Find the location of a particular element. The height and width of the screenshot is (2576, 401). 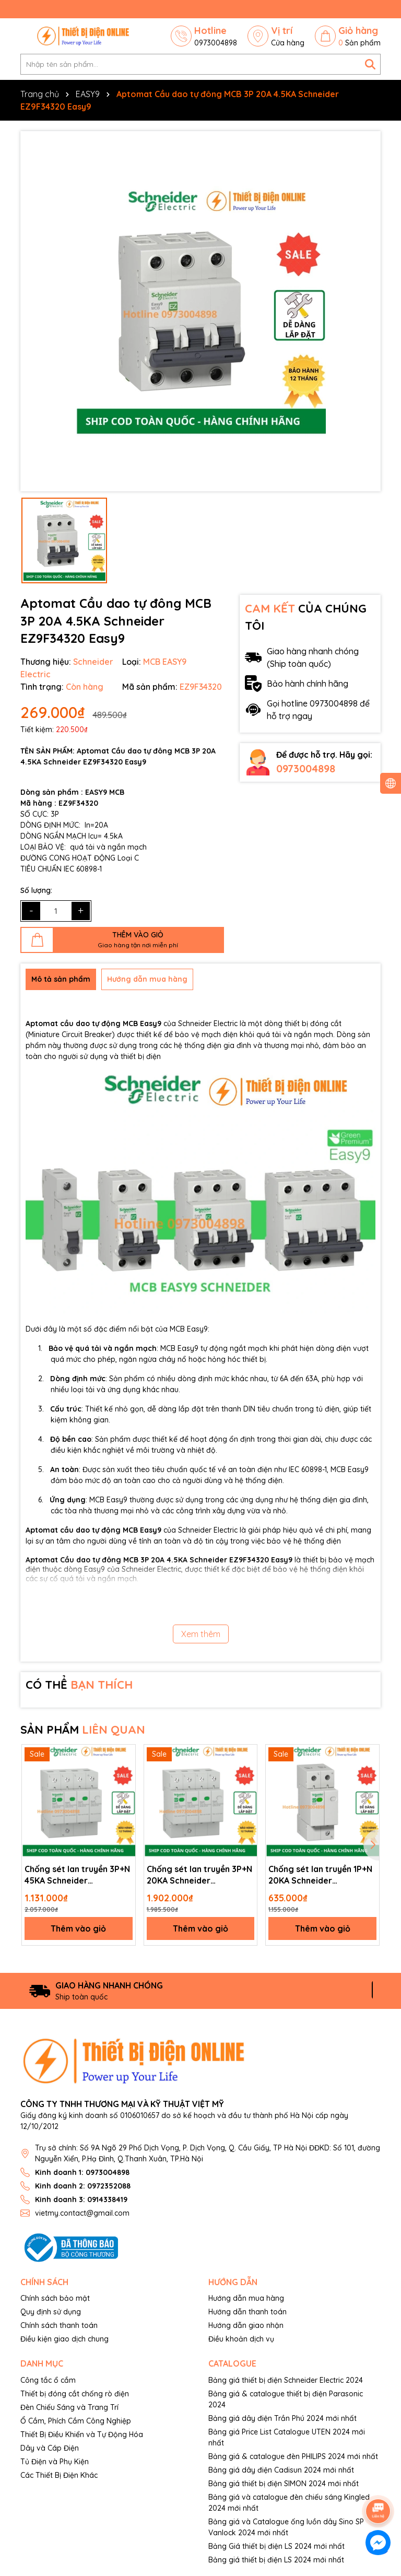

Bảng giá dây điện Trần Phú 2024 mới nhất is located at coordinates (282, 2418).